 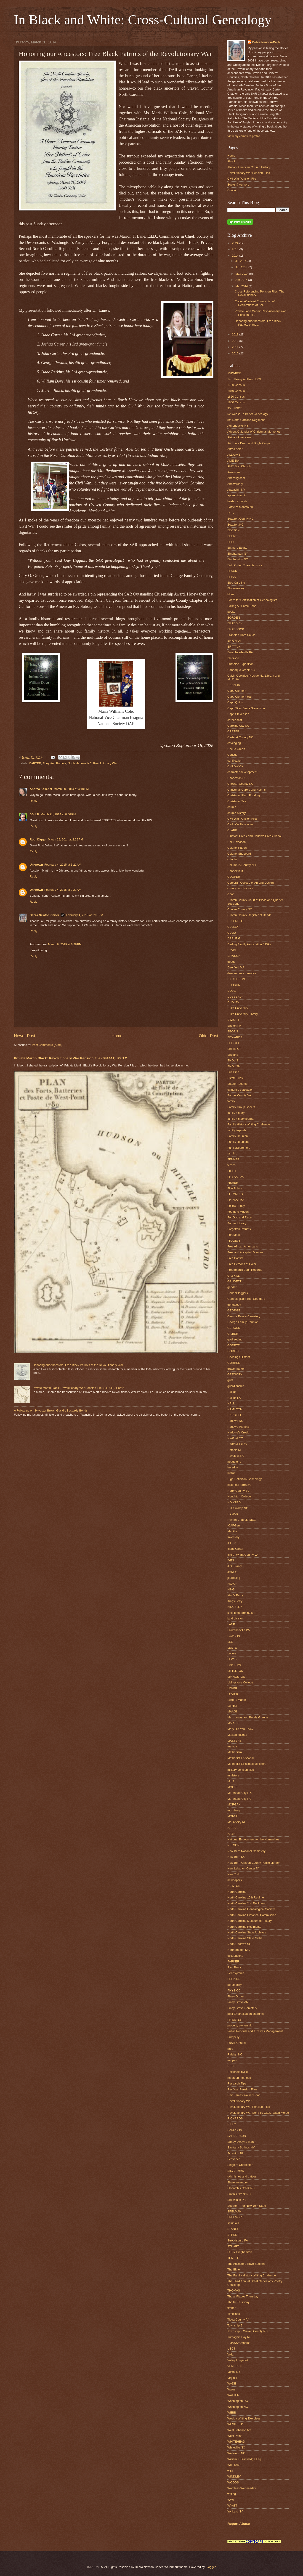 What do you see at coordinates (234, 1351) in the screenshot?
I see `GODETTE` at bounding box center [234, 1351].